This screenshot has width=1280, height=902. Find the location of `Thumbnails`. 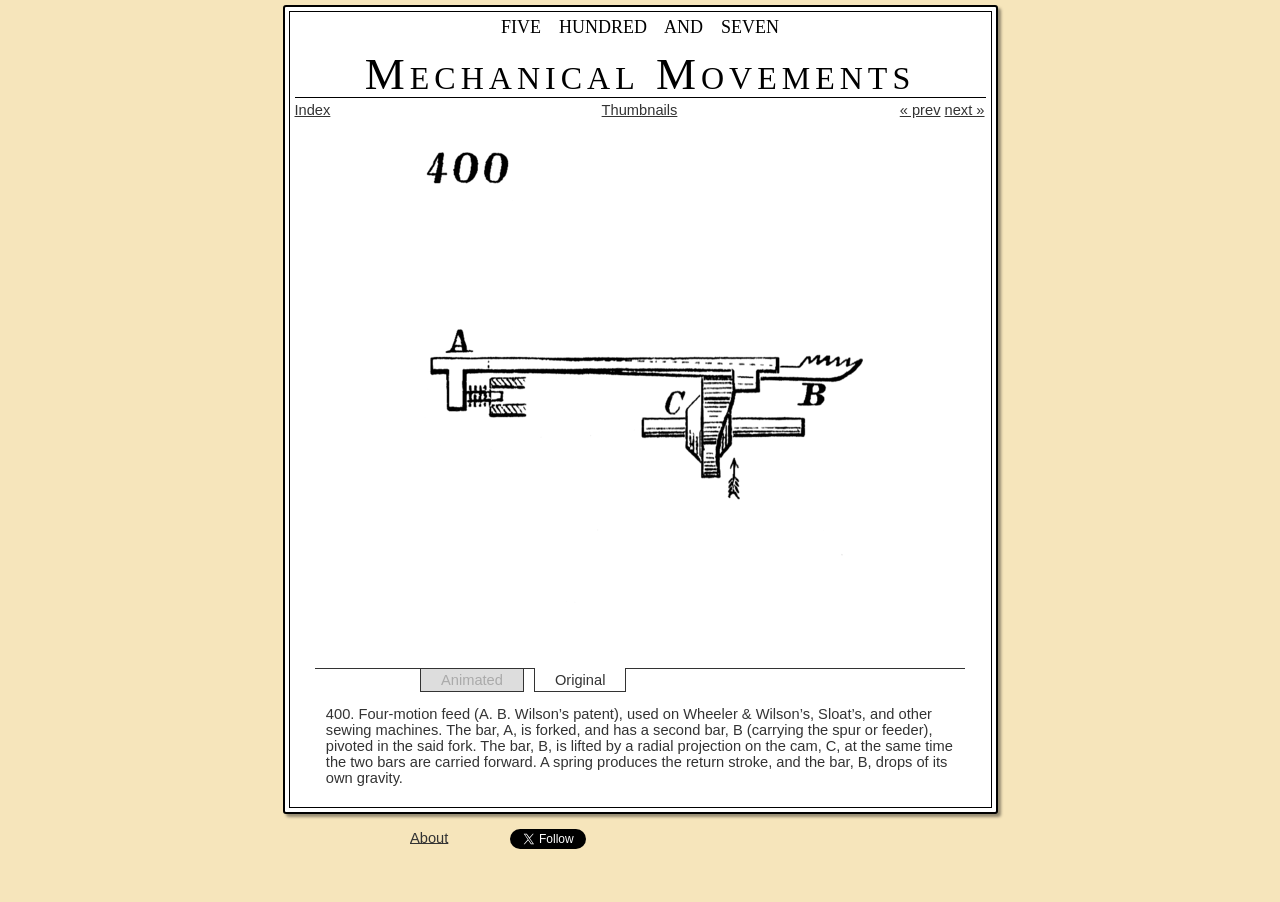

Thumbnails is located at coordinates (640, 110).